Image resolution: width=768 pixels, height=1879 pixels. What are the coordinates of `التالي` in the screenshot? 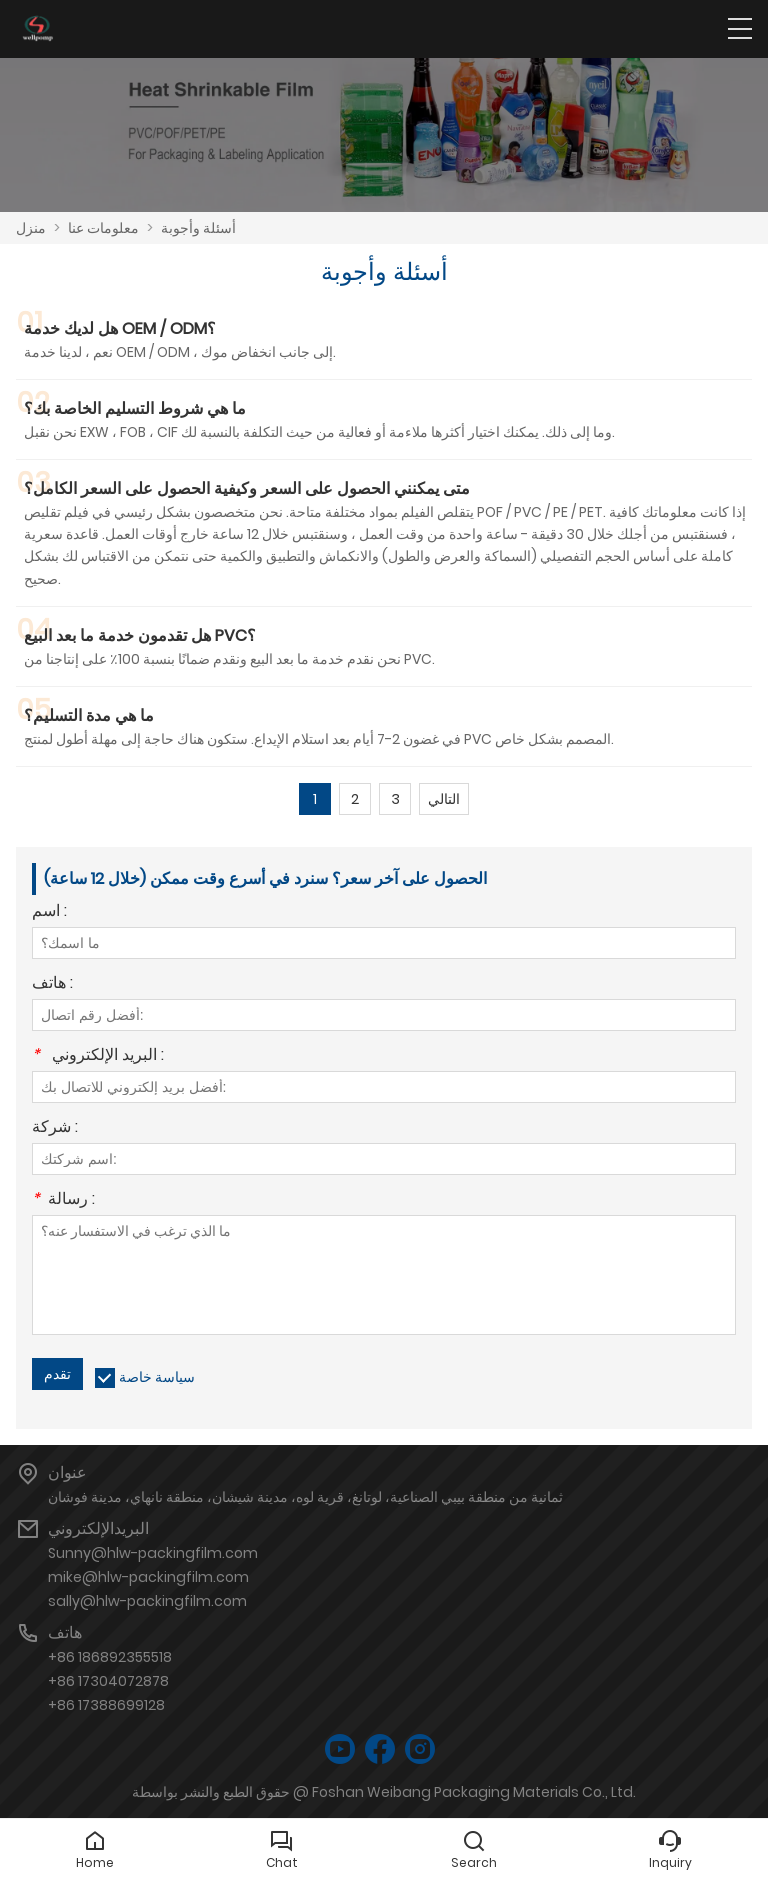 It's located at (444, 799).